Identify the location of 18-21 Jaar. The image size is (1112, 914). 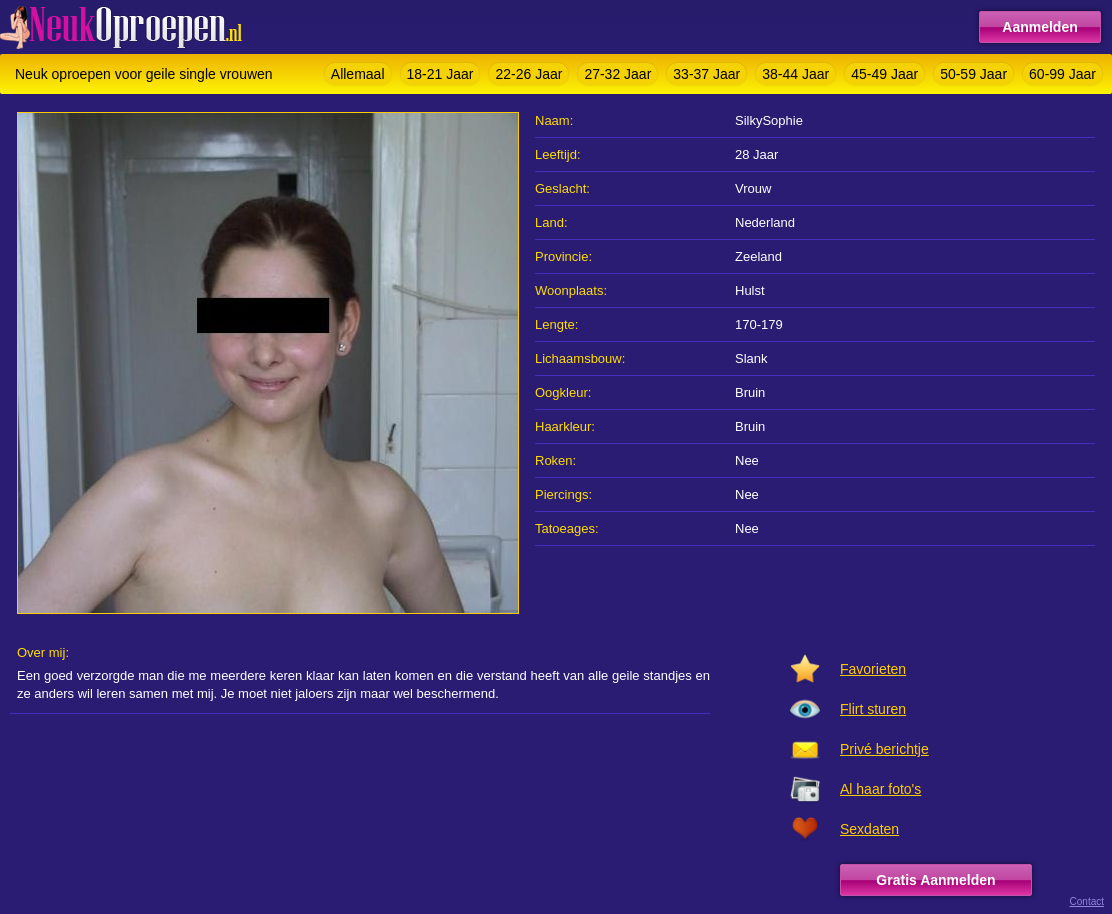
(440, 74).